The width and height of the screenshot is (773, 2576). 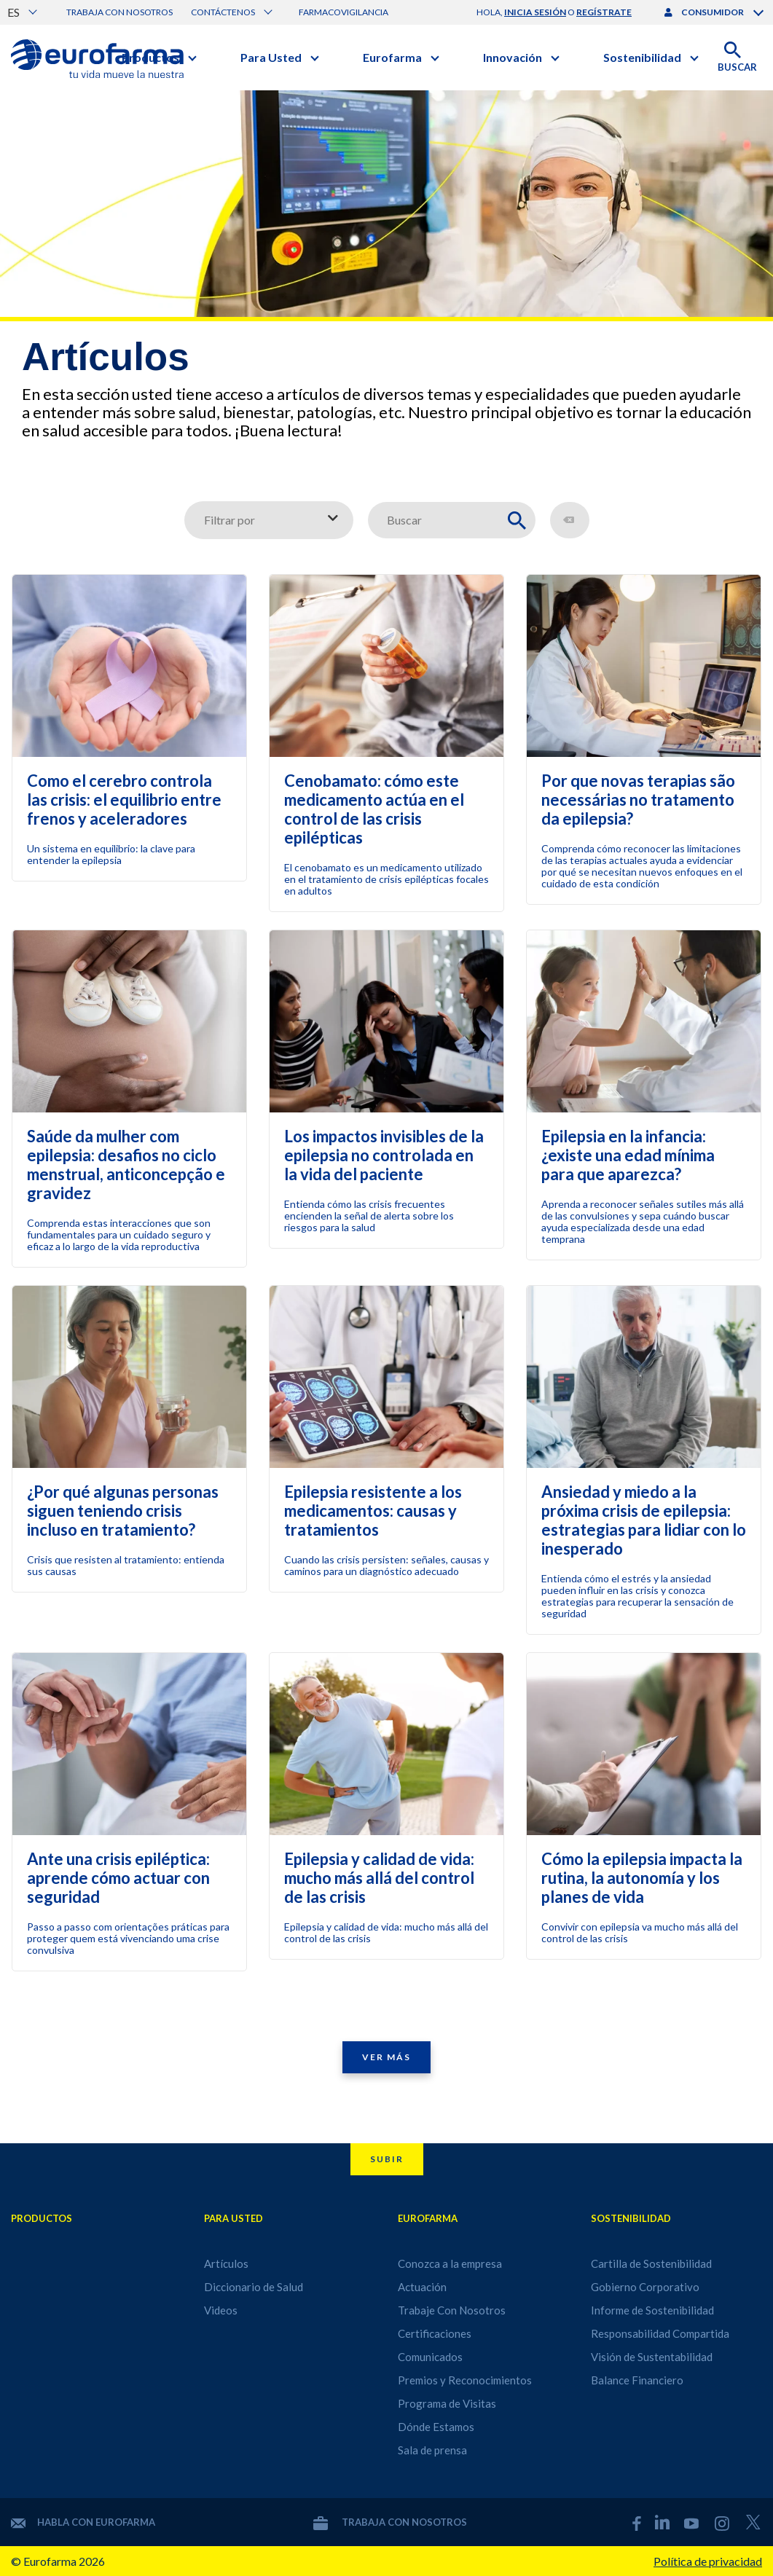 I want to click on Premios y Reconocimientos, so click(x=465, y=2380).